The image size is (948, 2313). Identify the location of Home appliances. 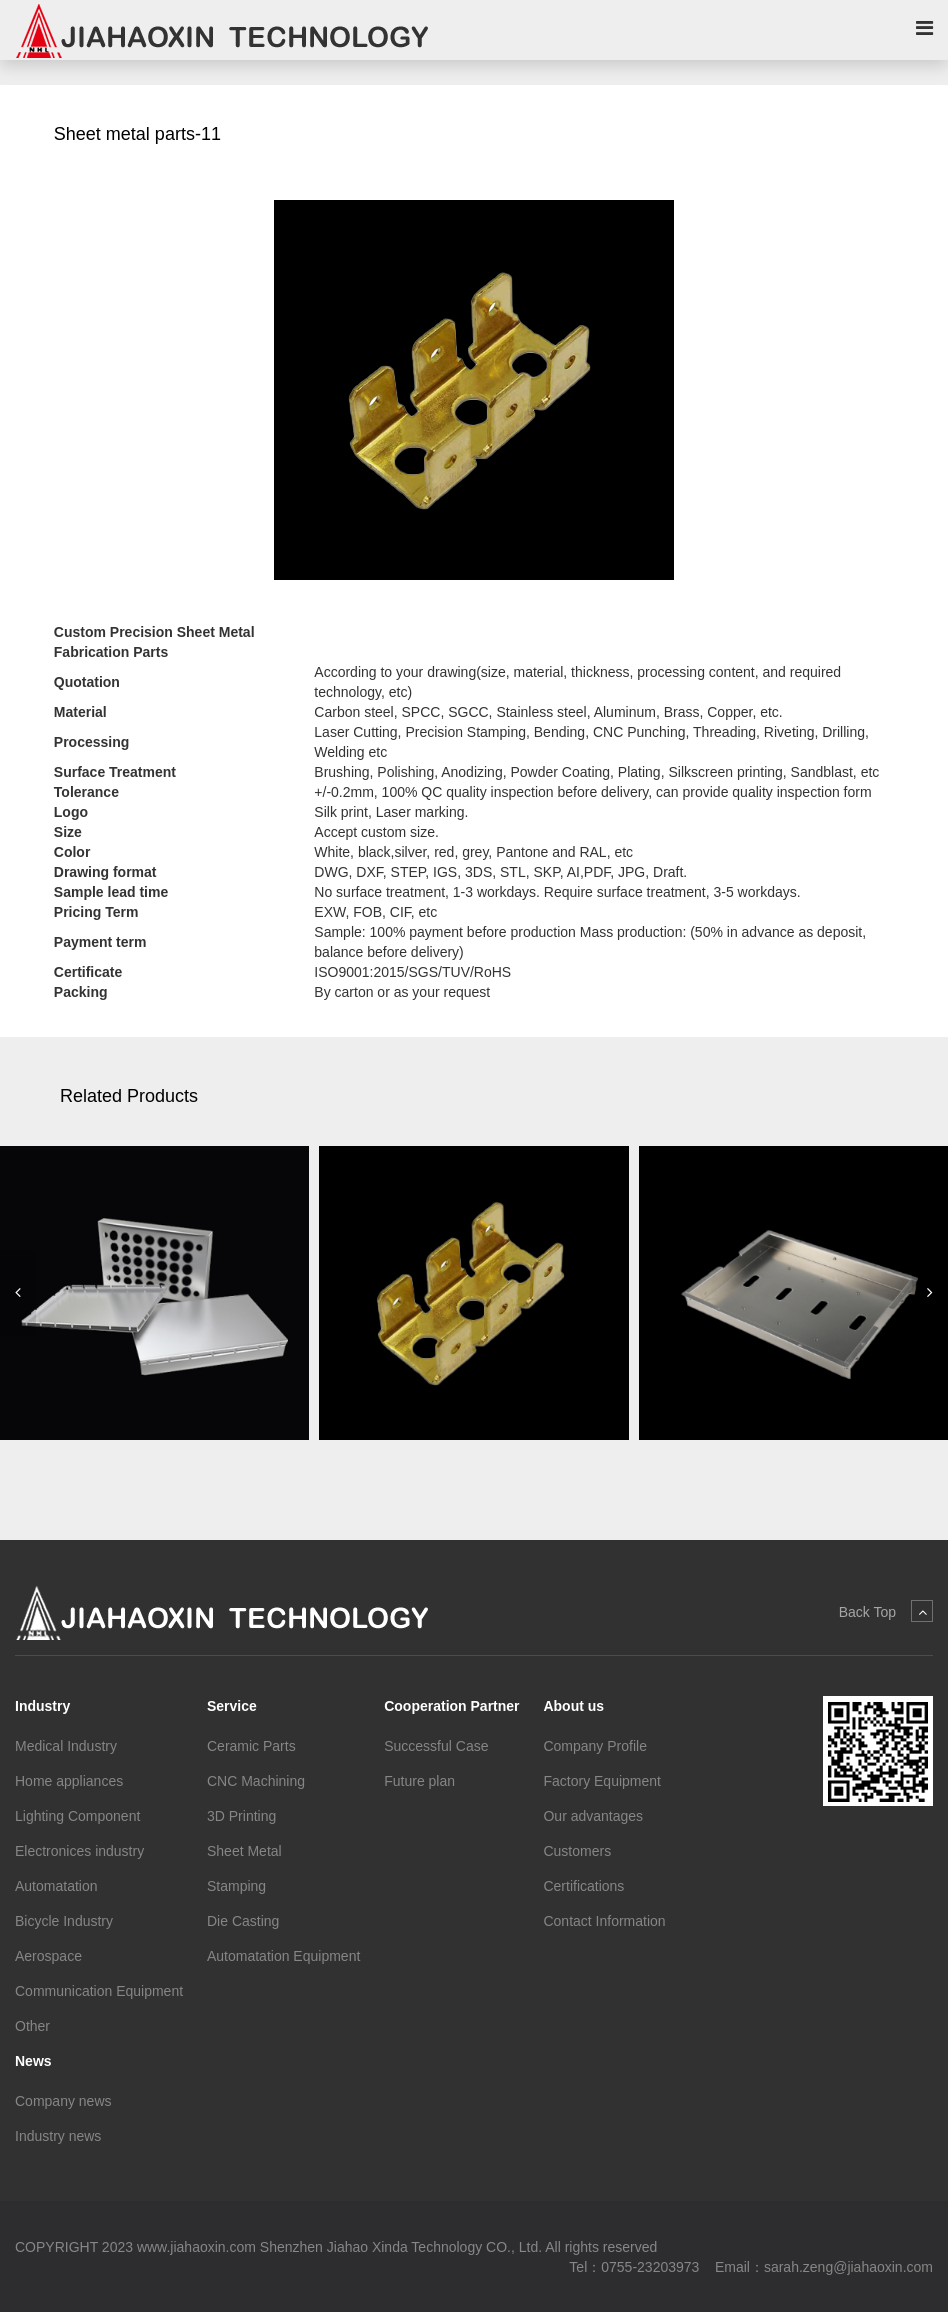
(69, 1781).